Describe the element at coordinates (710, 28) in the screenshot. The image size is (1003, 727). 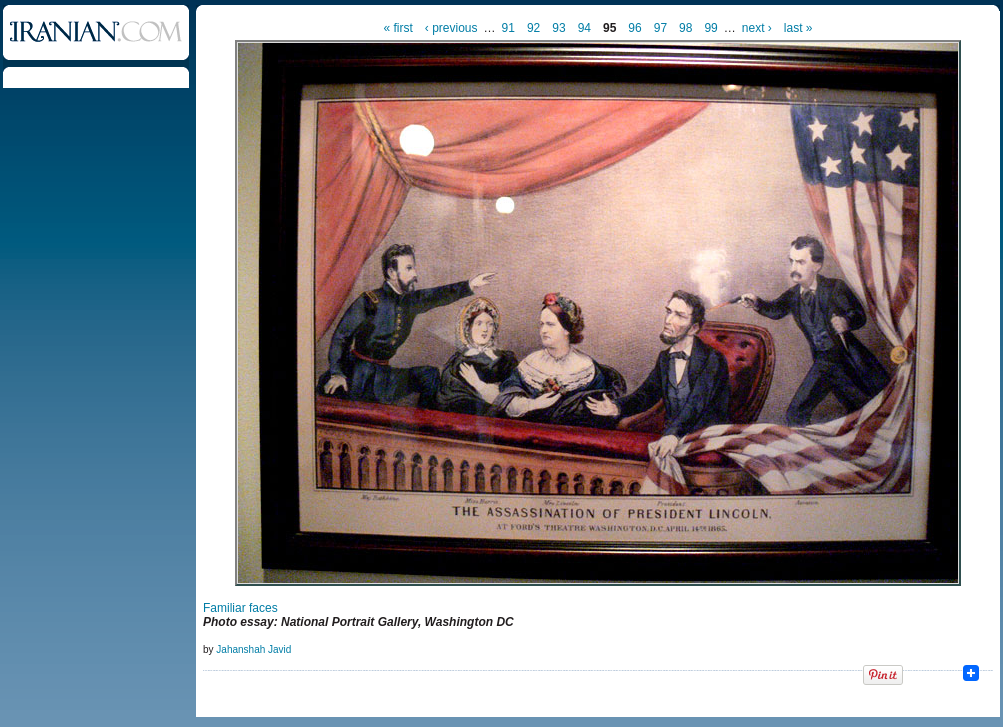
I see `99` at that location.